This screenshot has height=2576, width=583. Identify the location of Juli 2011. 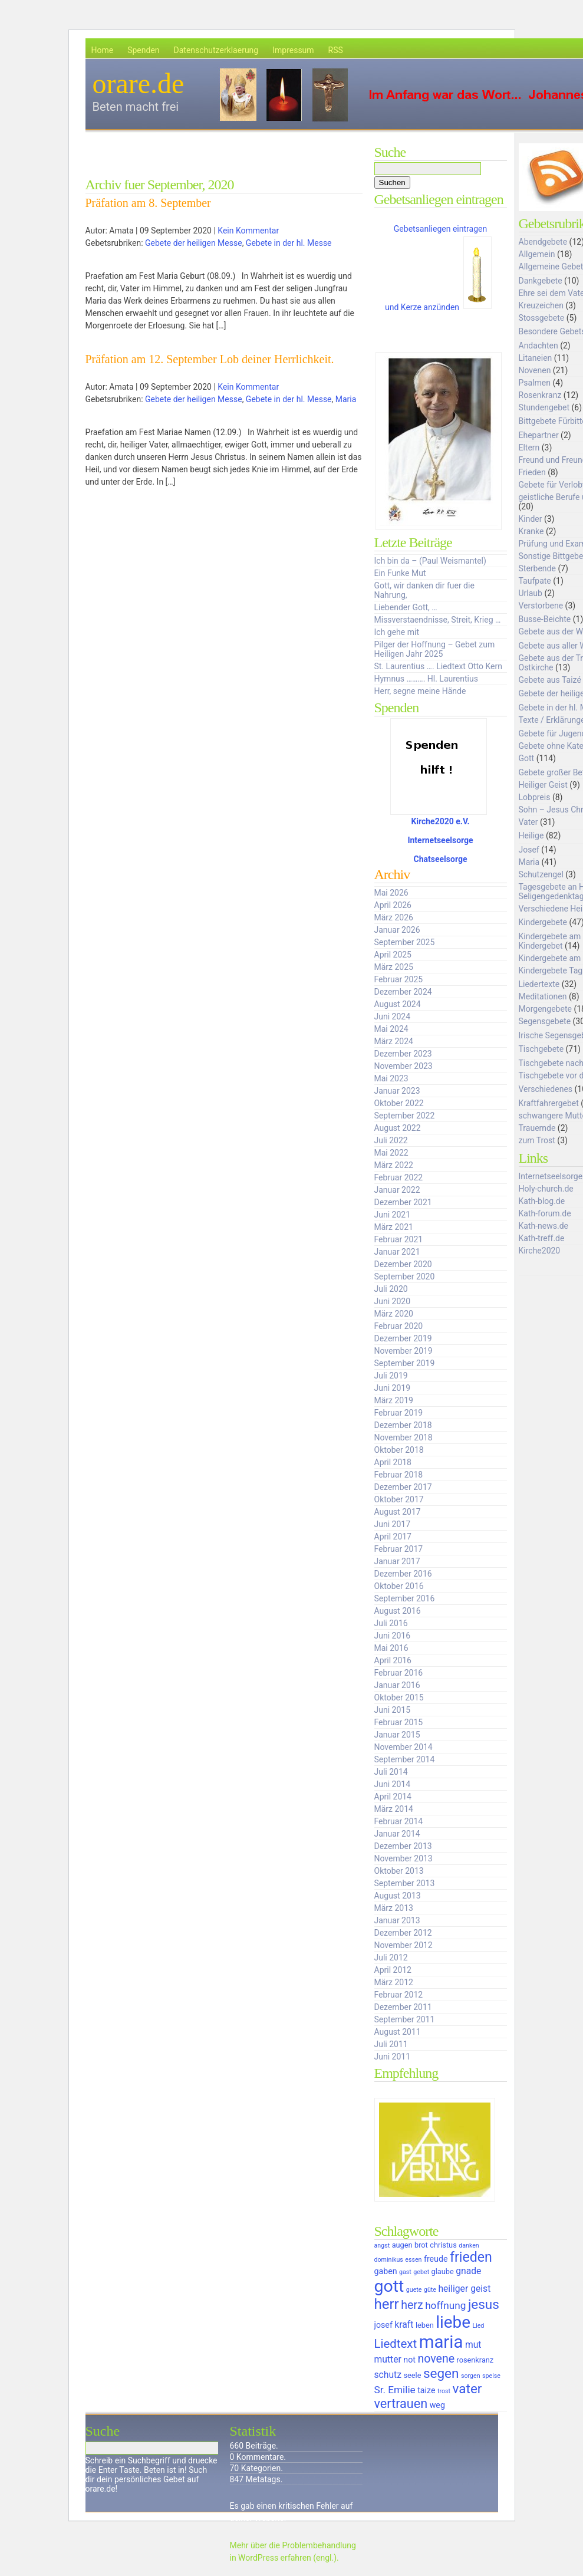
(391, 2044).